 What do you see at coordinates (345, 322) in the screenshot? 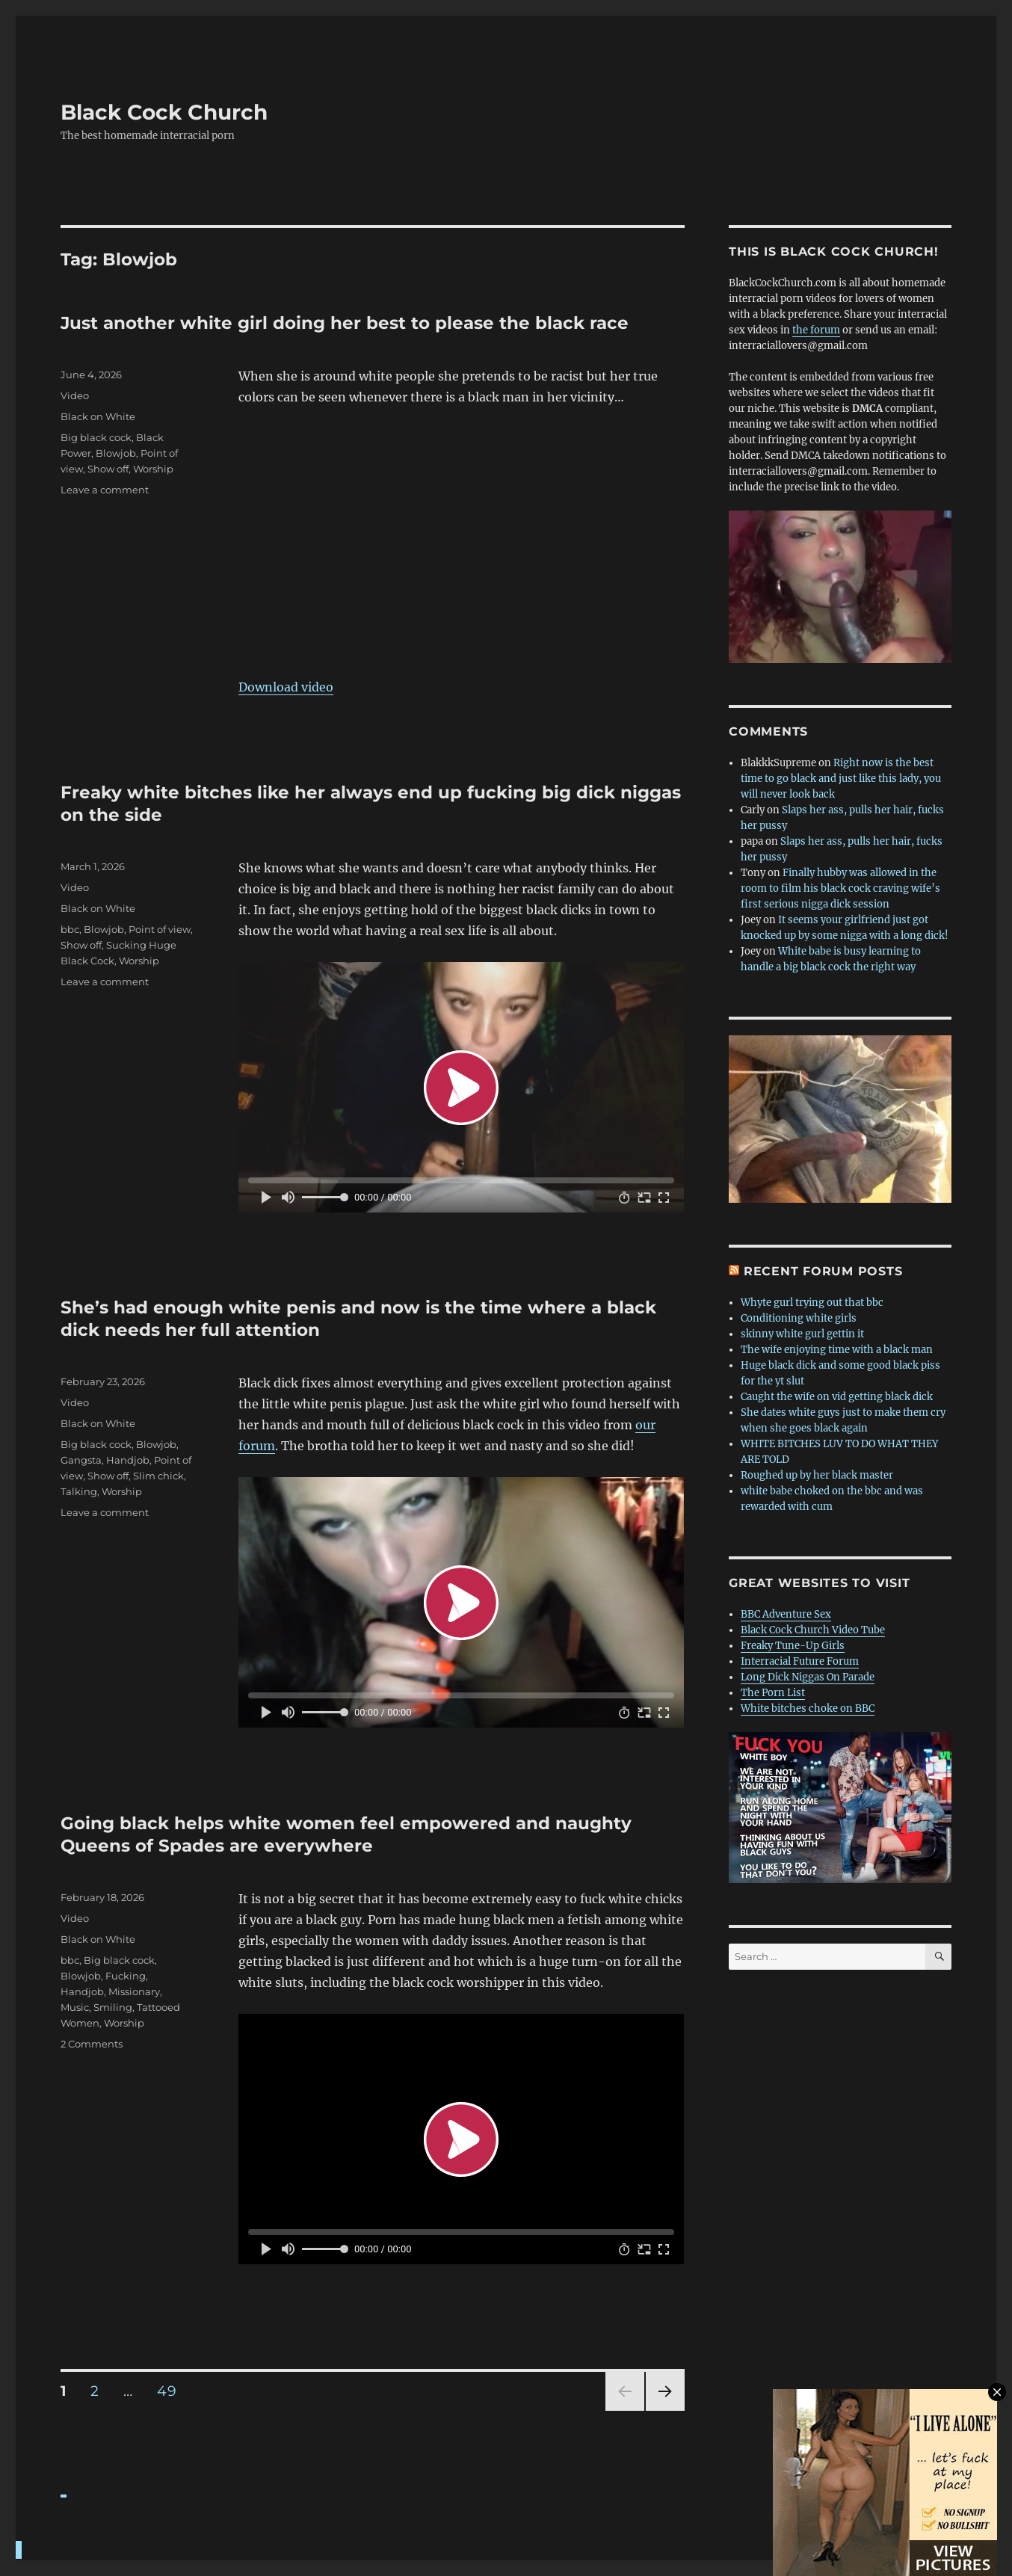
I see `Just another white girl doing her best to please the black race` at bounding box center [345, 322].